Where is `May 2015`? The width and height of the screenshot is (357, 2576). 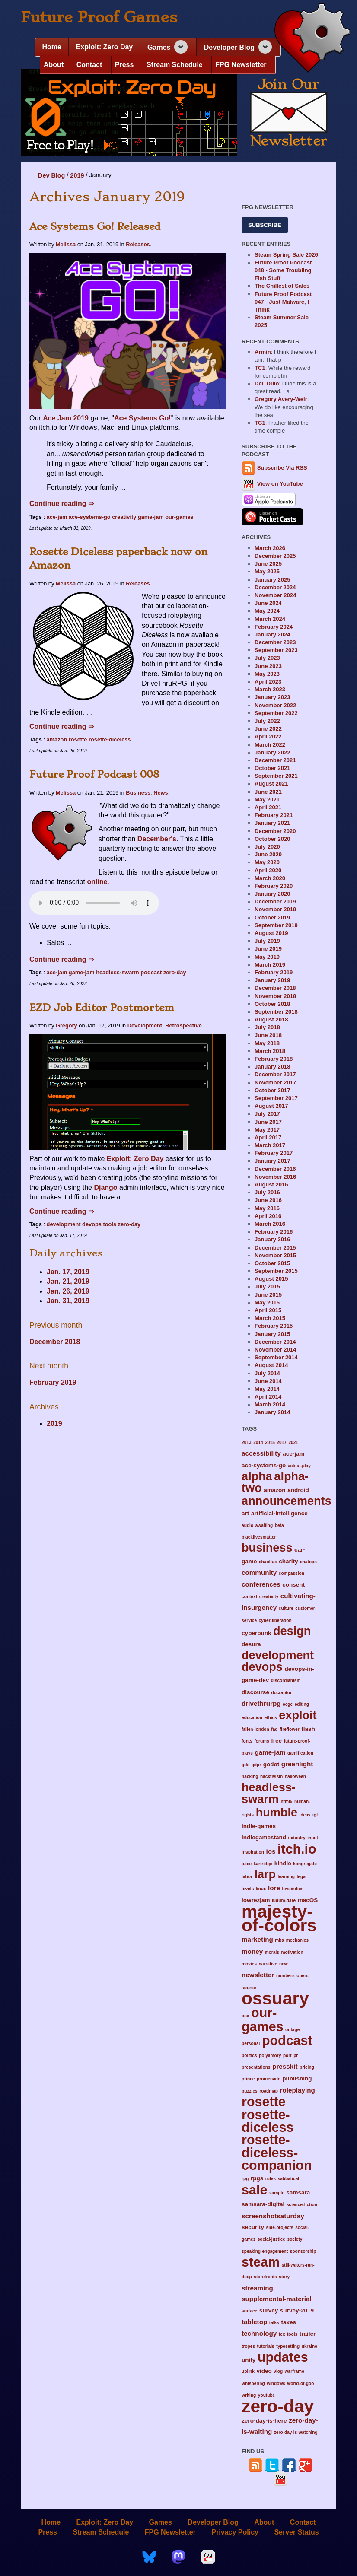 May 2015 is located at coordinates (267, 1302).